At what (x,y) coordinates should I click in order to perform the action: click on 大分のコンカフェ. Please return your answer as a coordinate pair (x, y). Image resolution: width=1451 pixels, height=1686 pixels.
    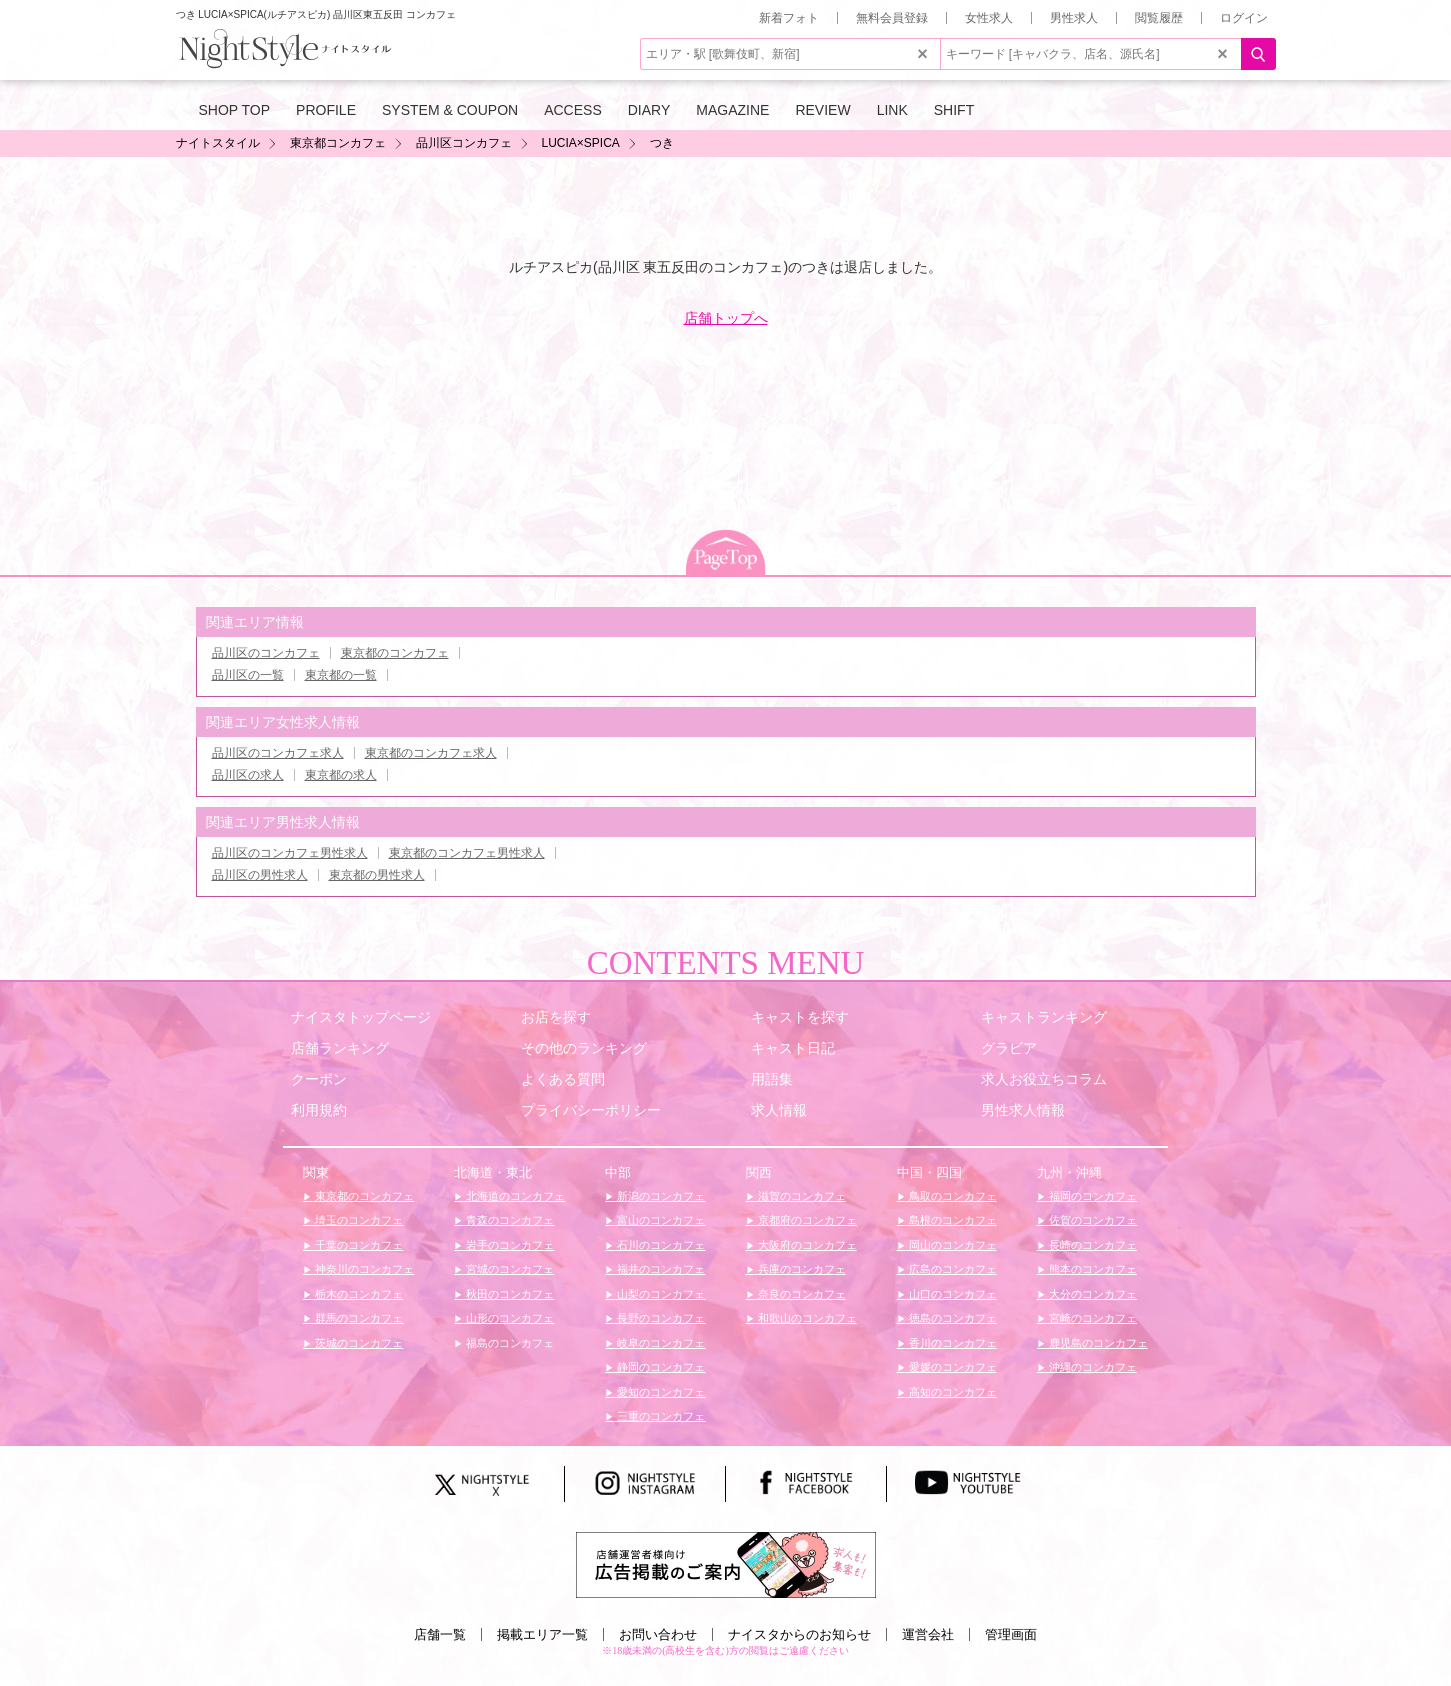
    Looking at the image, I should click on (1091, 1294).